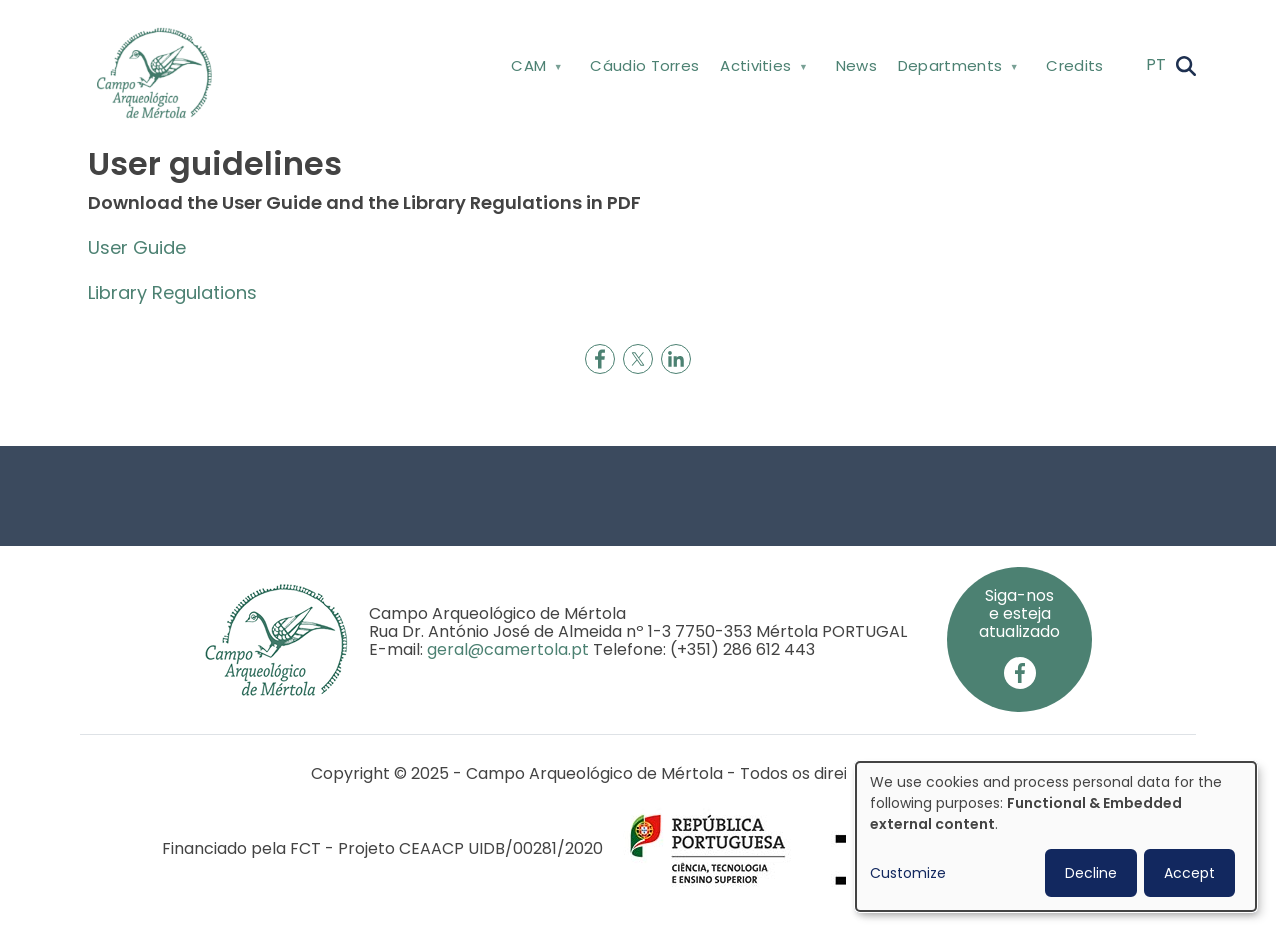 The height and width of the screenshot is (931, 1276). I want to click on [Share to Linkedin], so click(676, 359).